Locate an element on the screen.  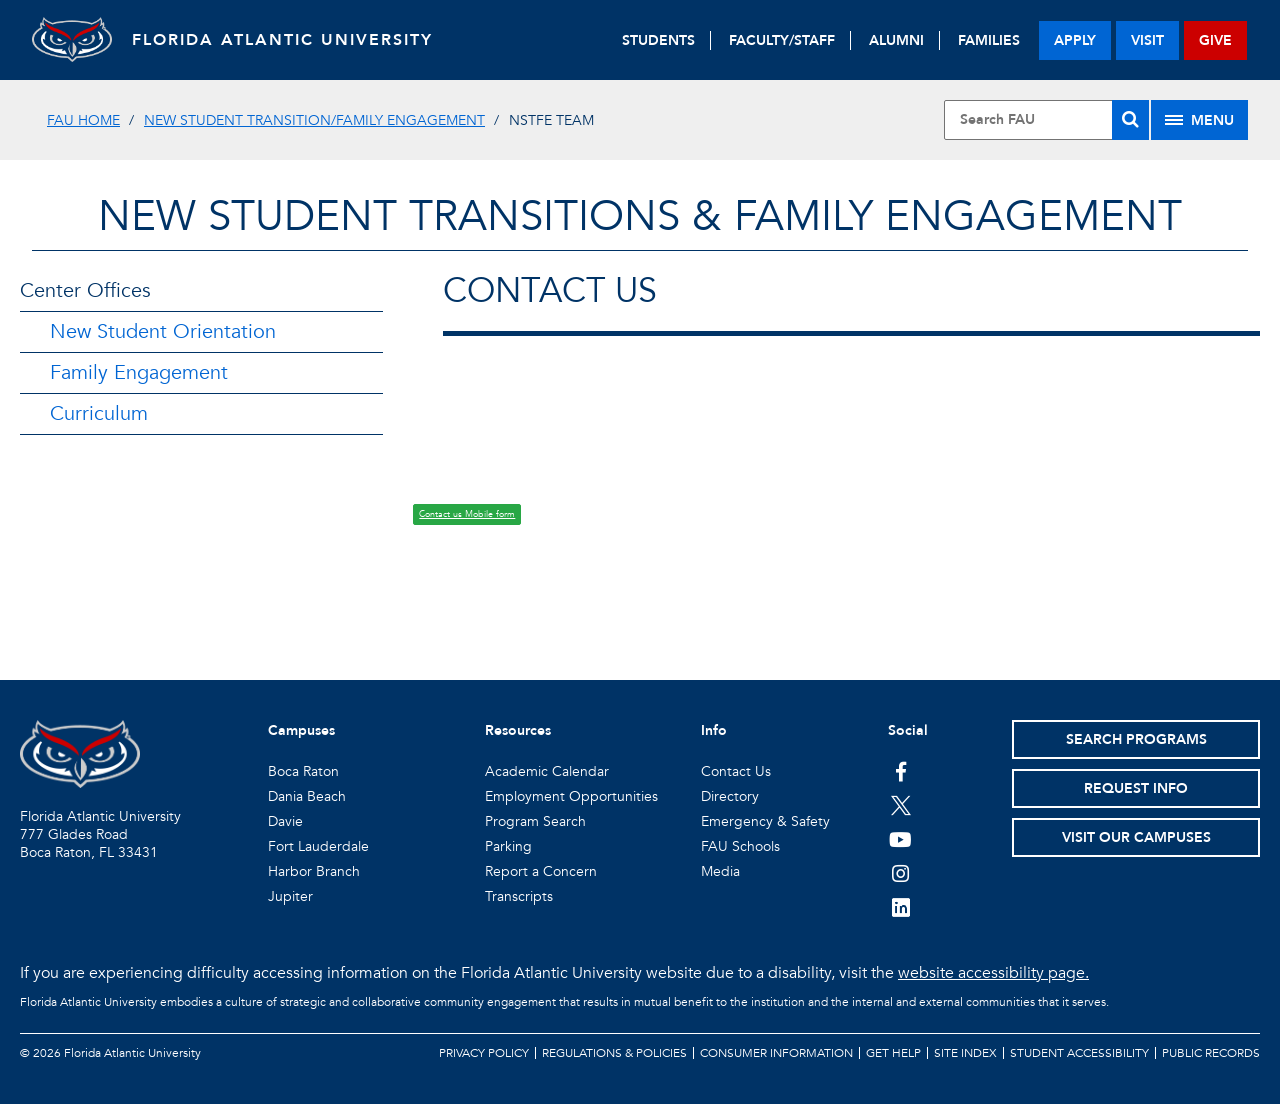
FLORIDA ATLANTIC UNIVERSITY is located at coordinates (282, 40).